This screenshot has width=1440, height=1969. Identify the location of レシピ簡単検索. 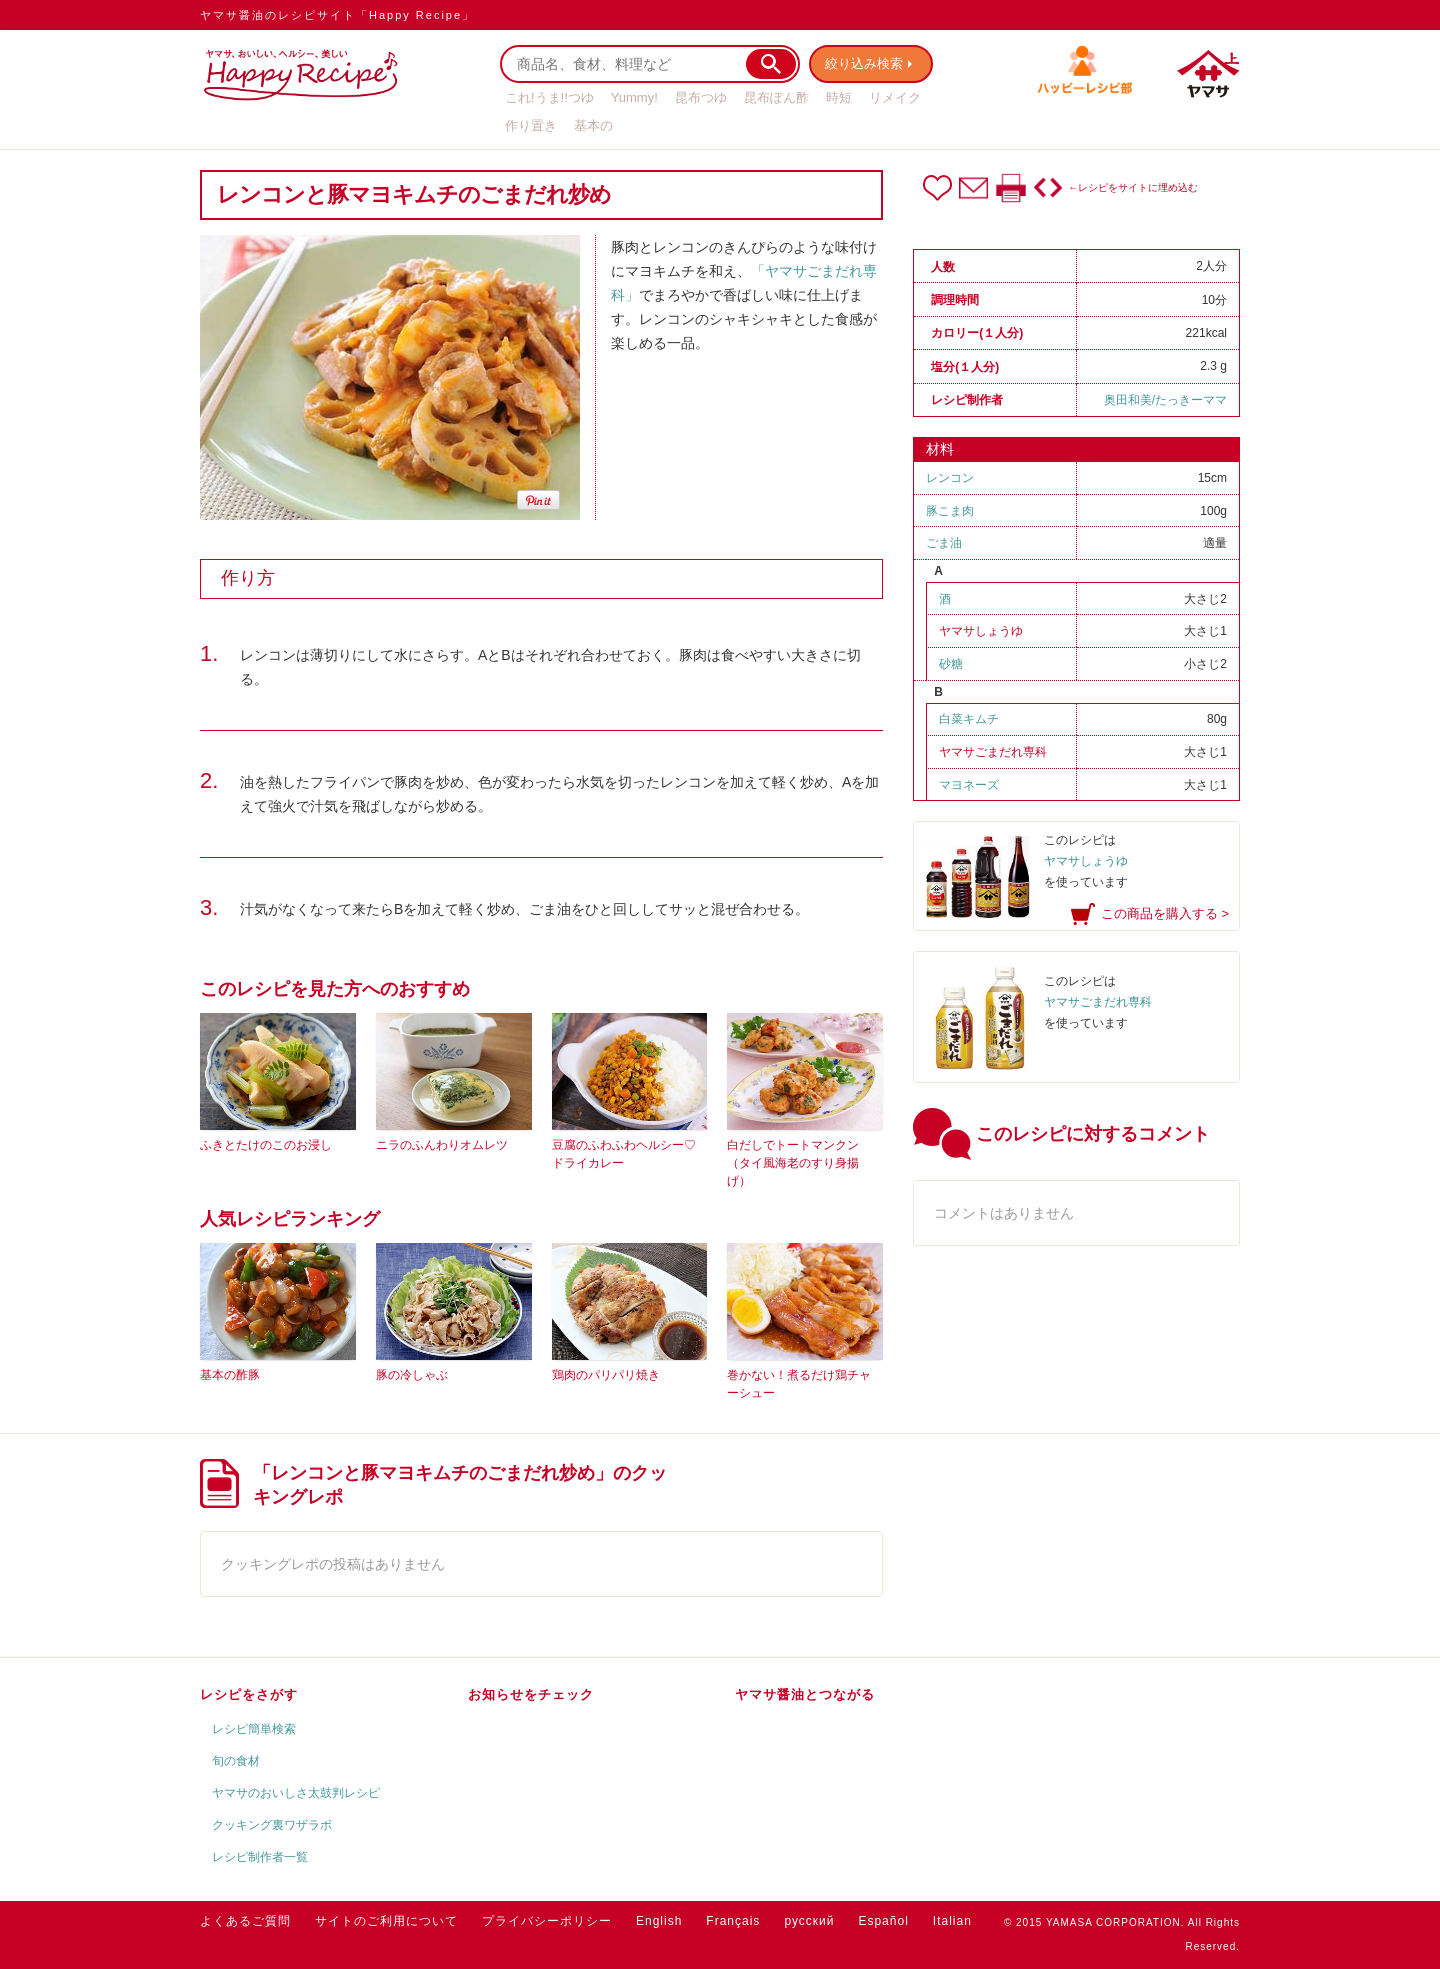
(254, 1729).